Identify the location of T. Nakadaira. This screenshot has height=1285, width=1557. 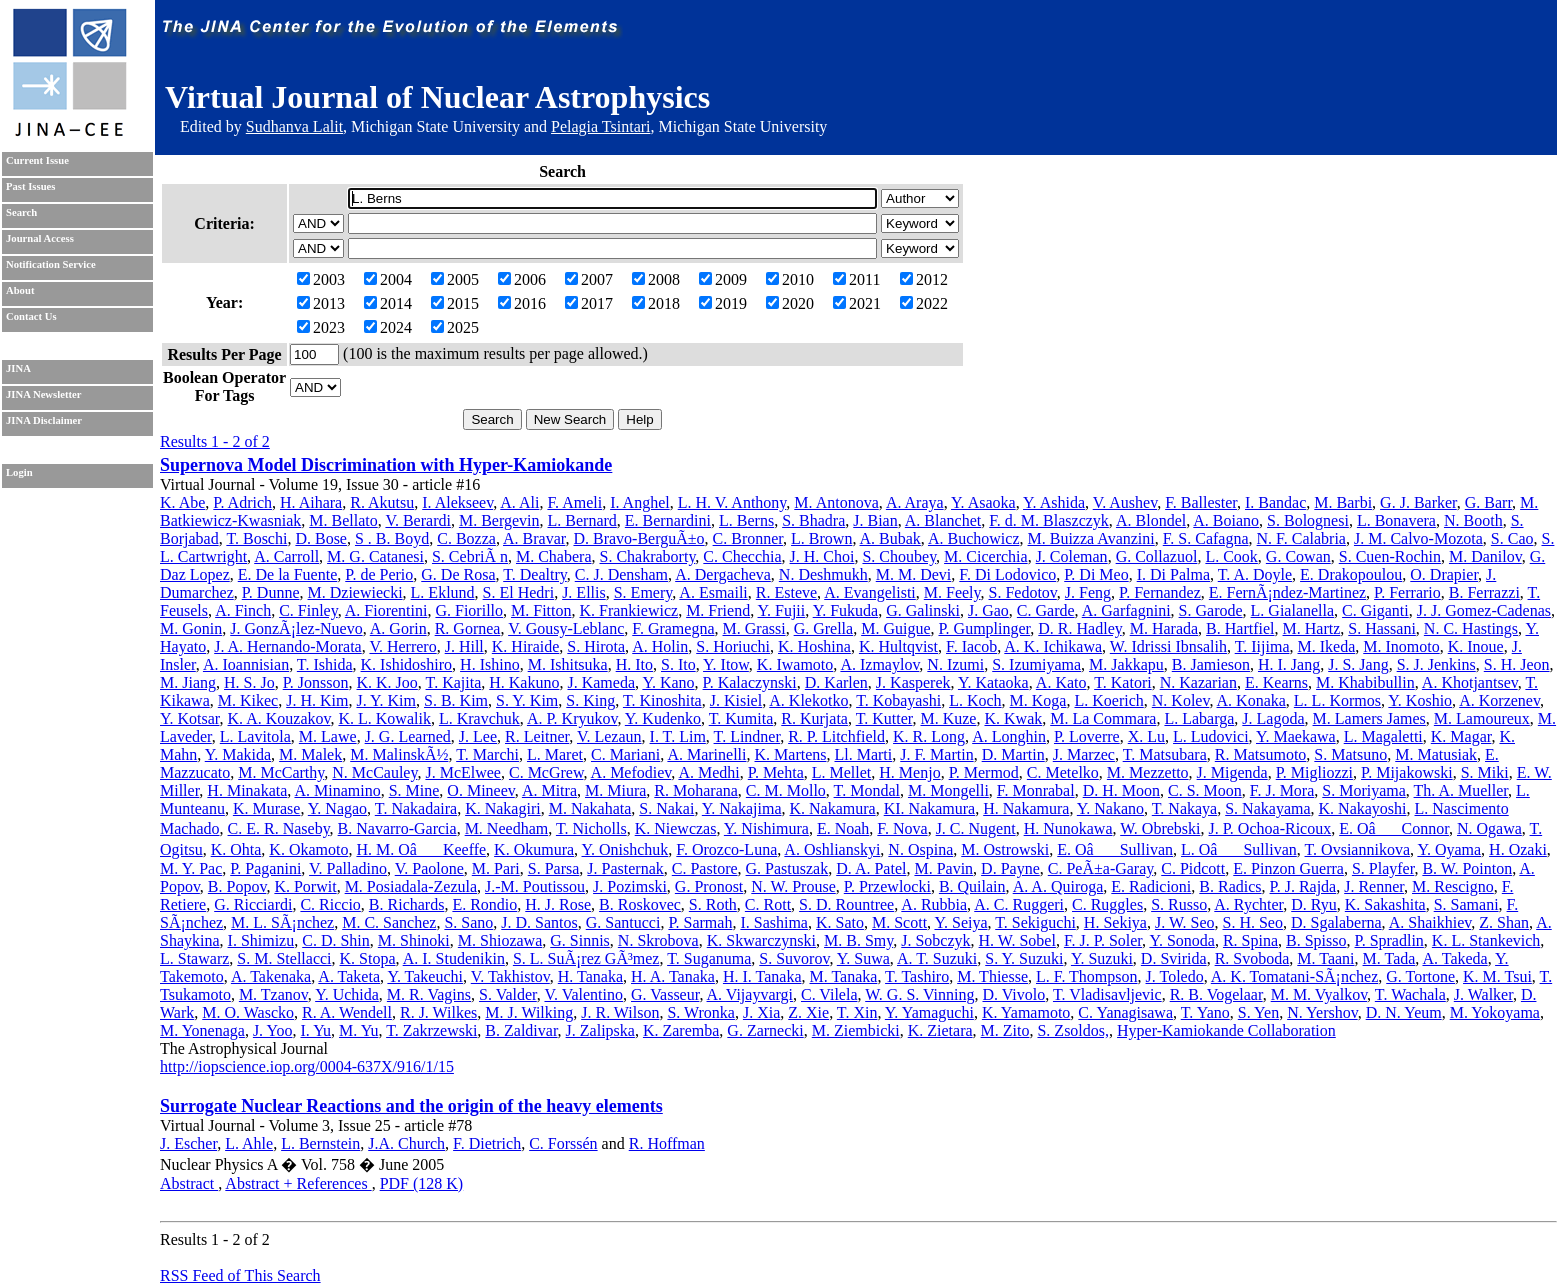
(416, 808).